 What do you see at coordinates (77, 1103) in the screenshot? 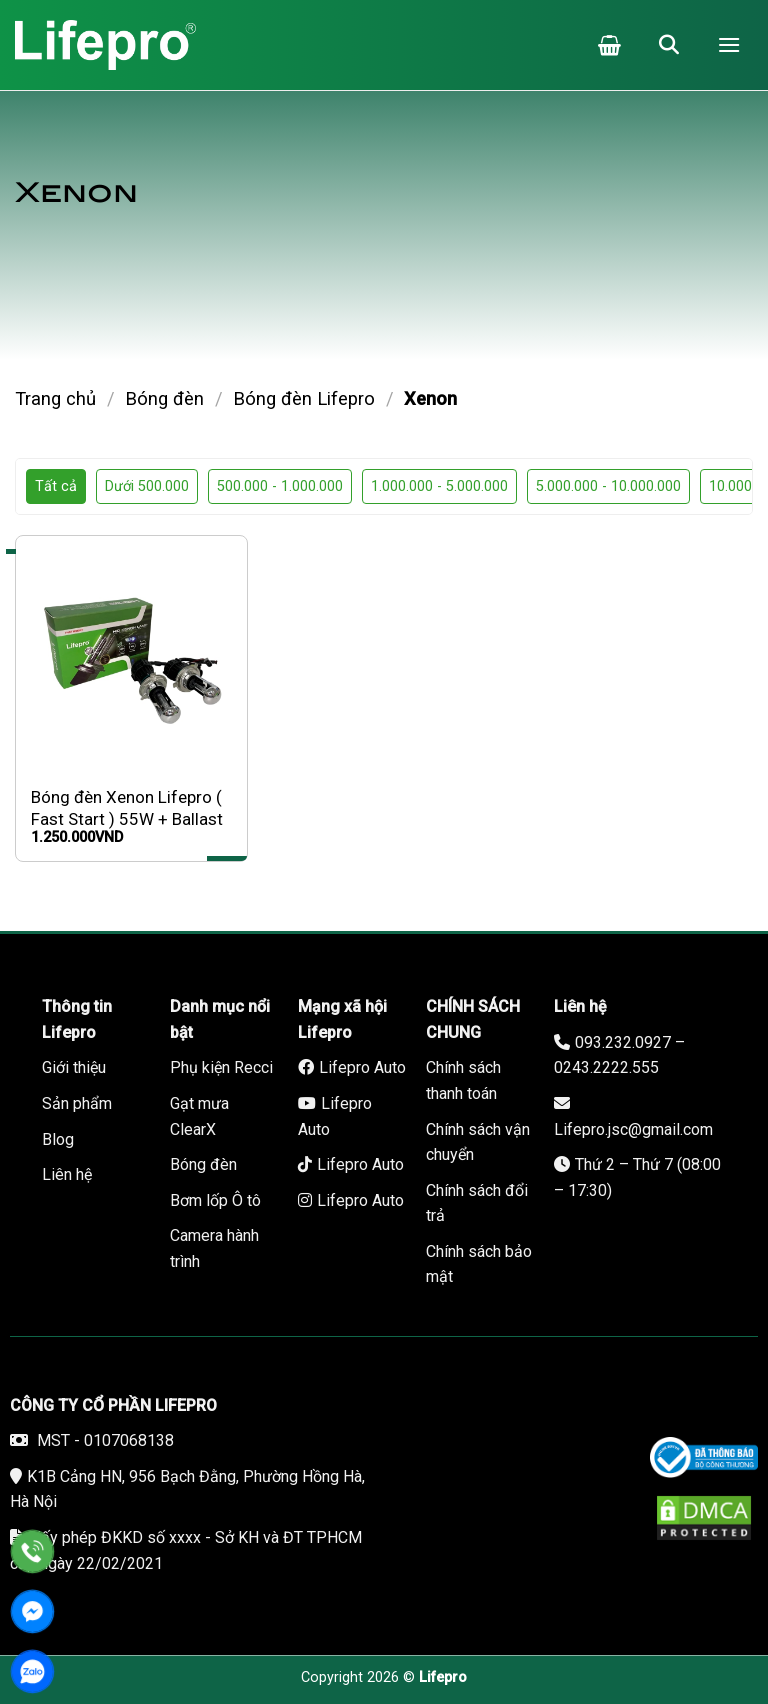
I see `Sản phẩm` at bounding box center [77, 1103].